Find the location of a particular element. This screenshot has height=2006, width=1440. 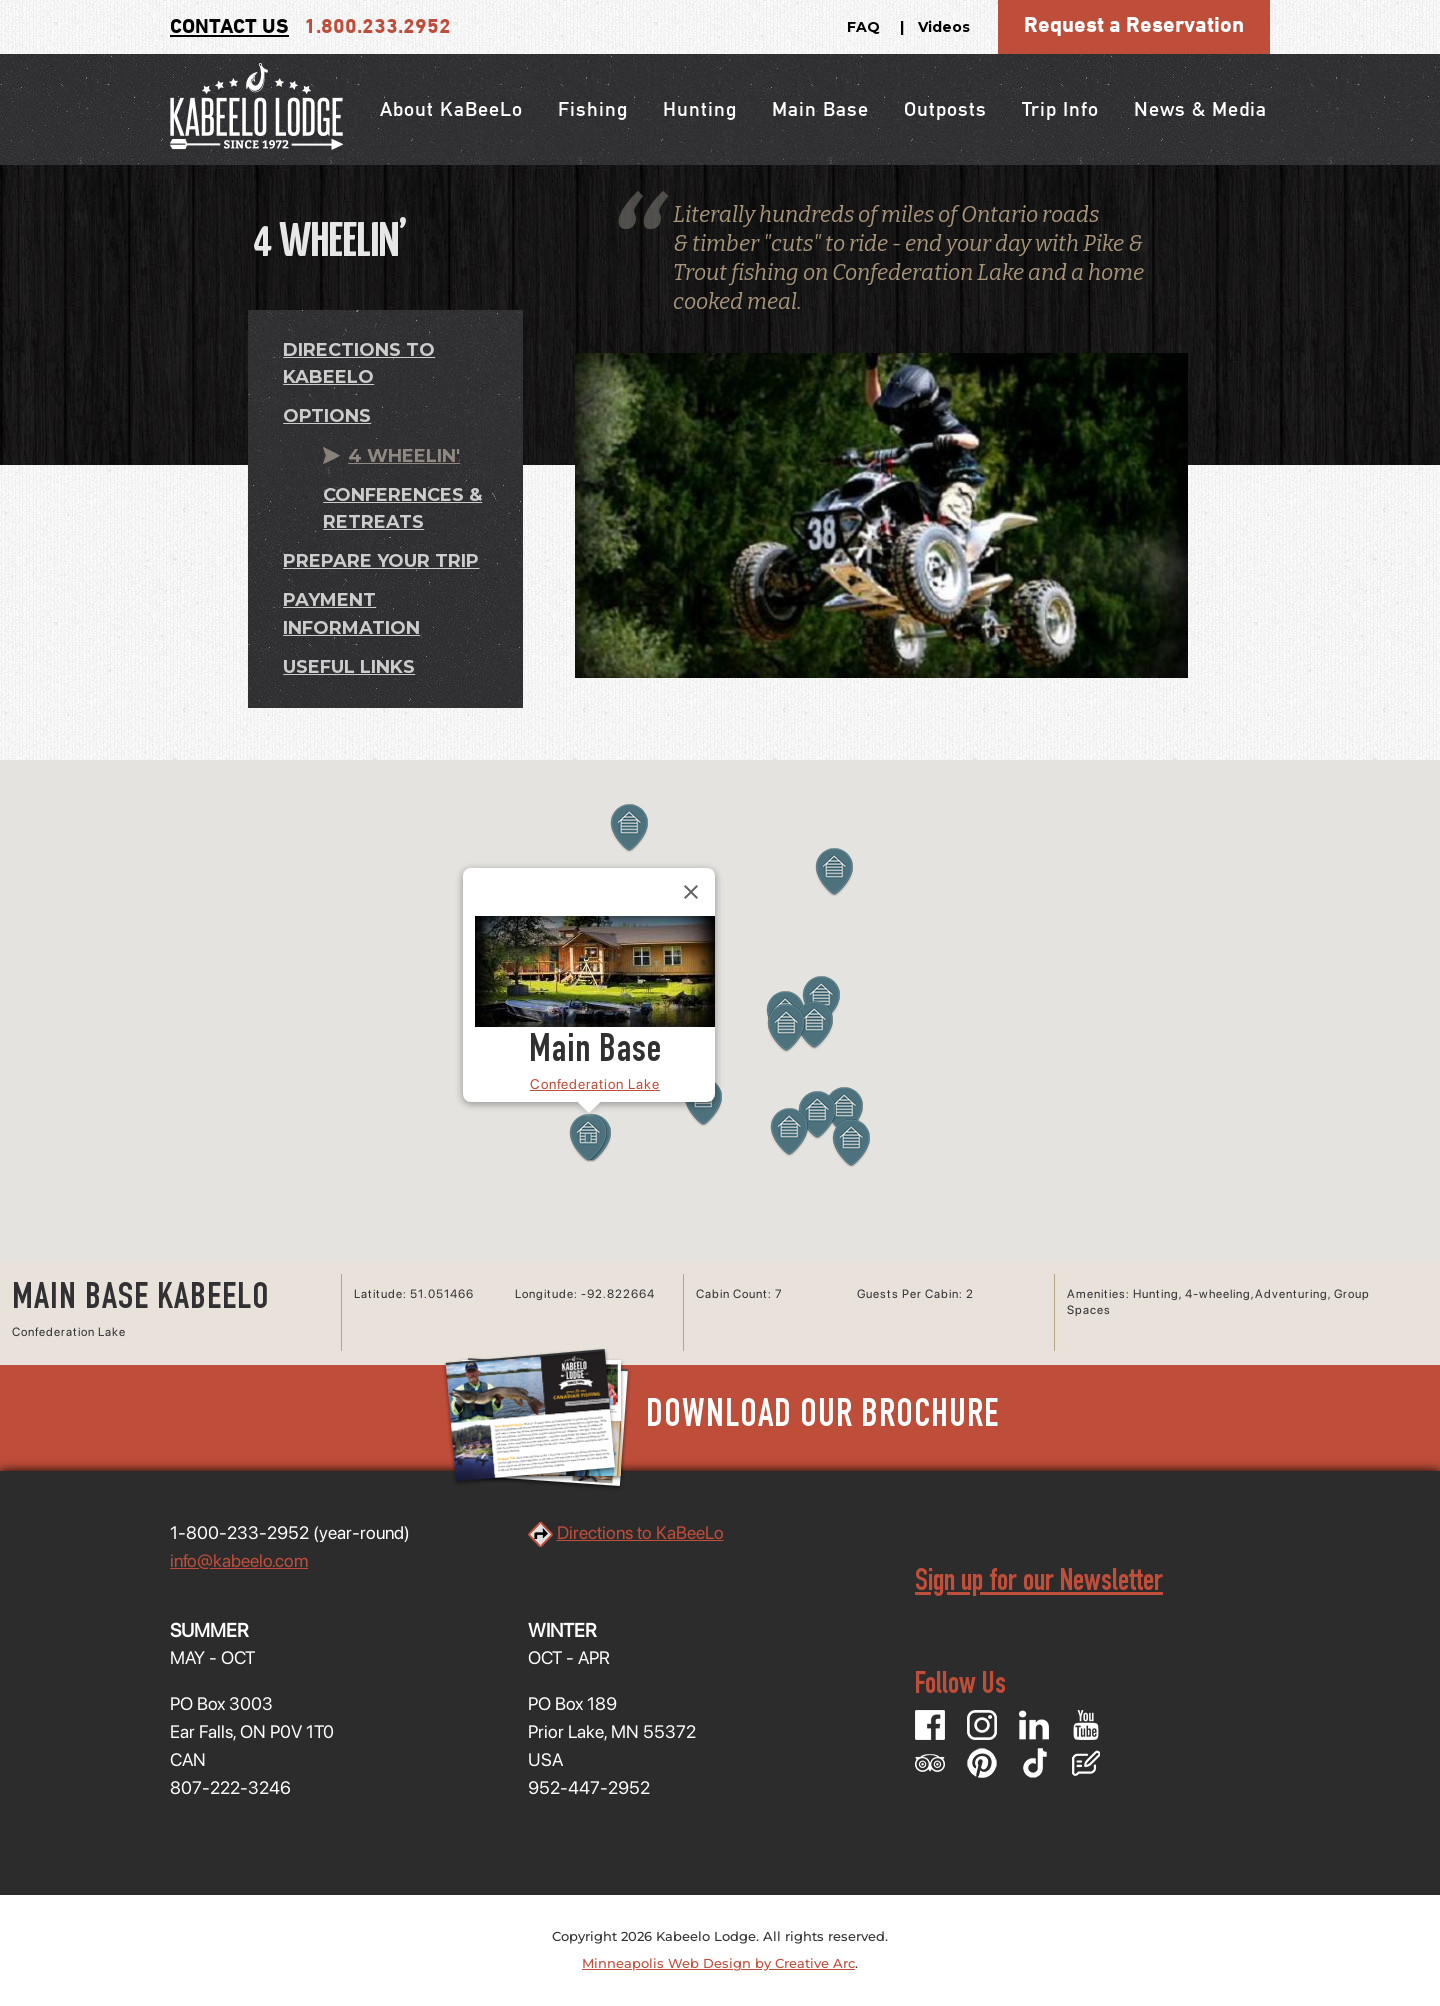

4 Wheelin' is located at coordinates (404, 456).